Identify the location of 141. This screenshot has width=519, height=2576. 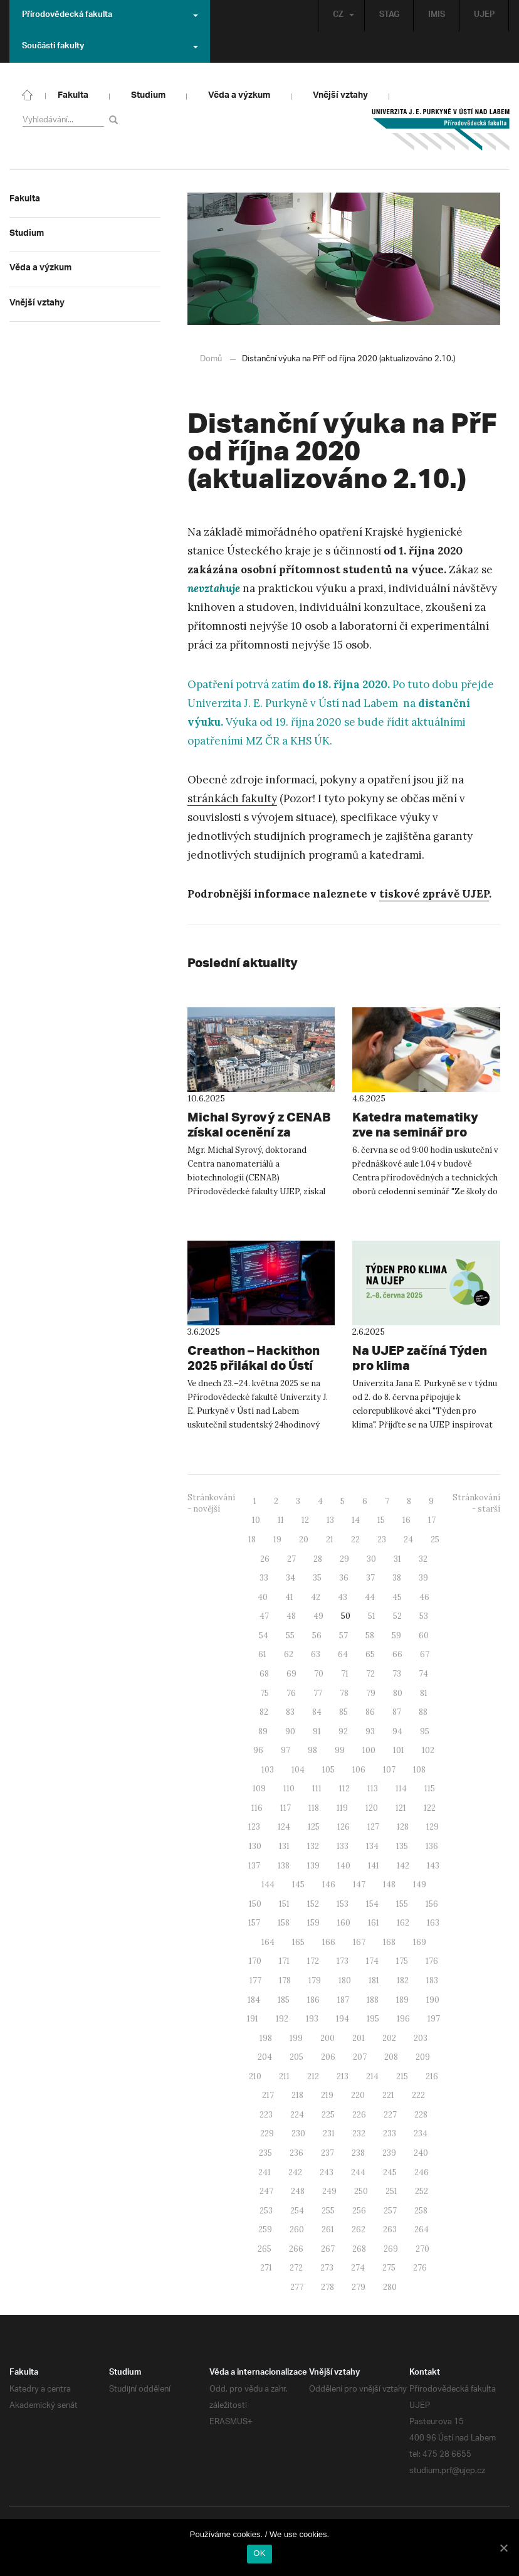
(373, 1865).